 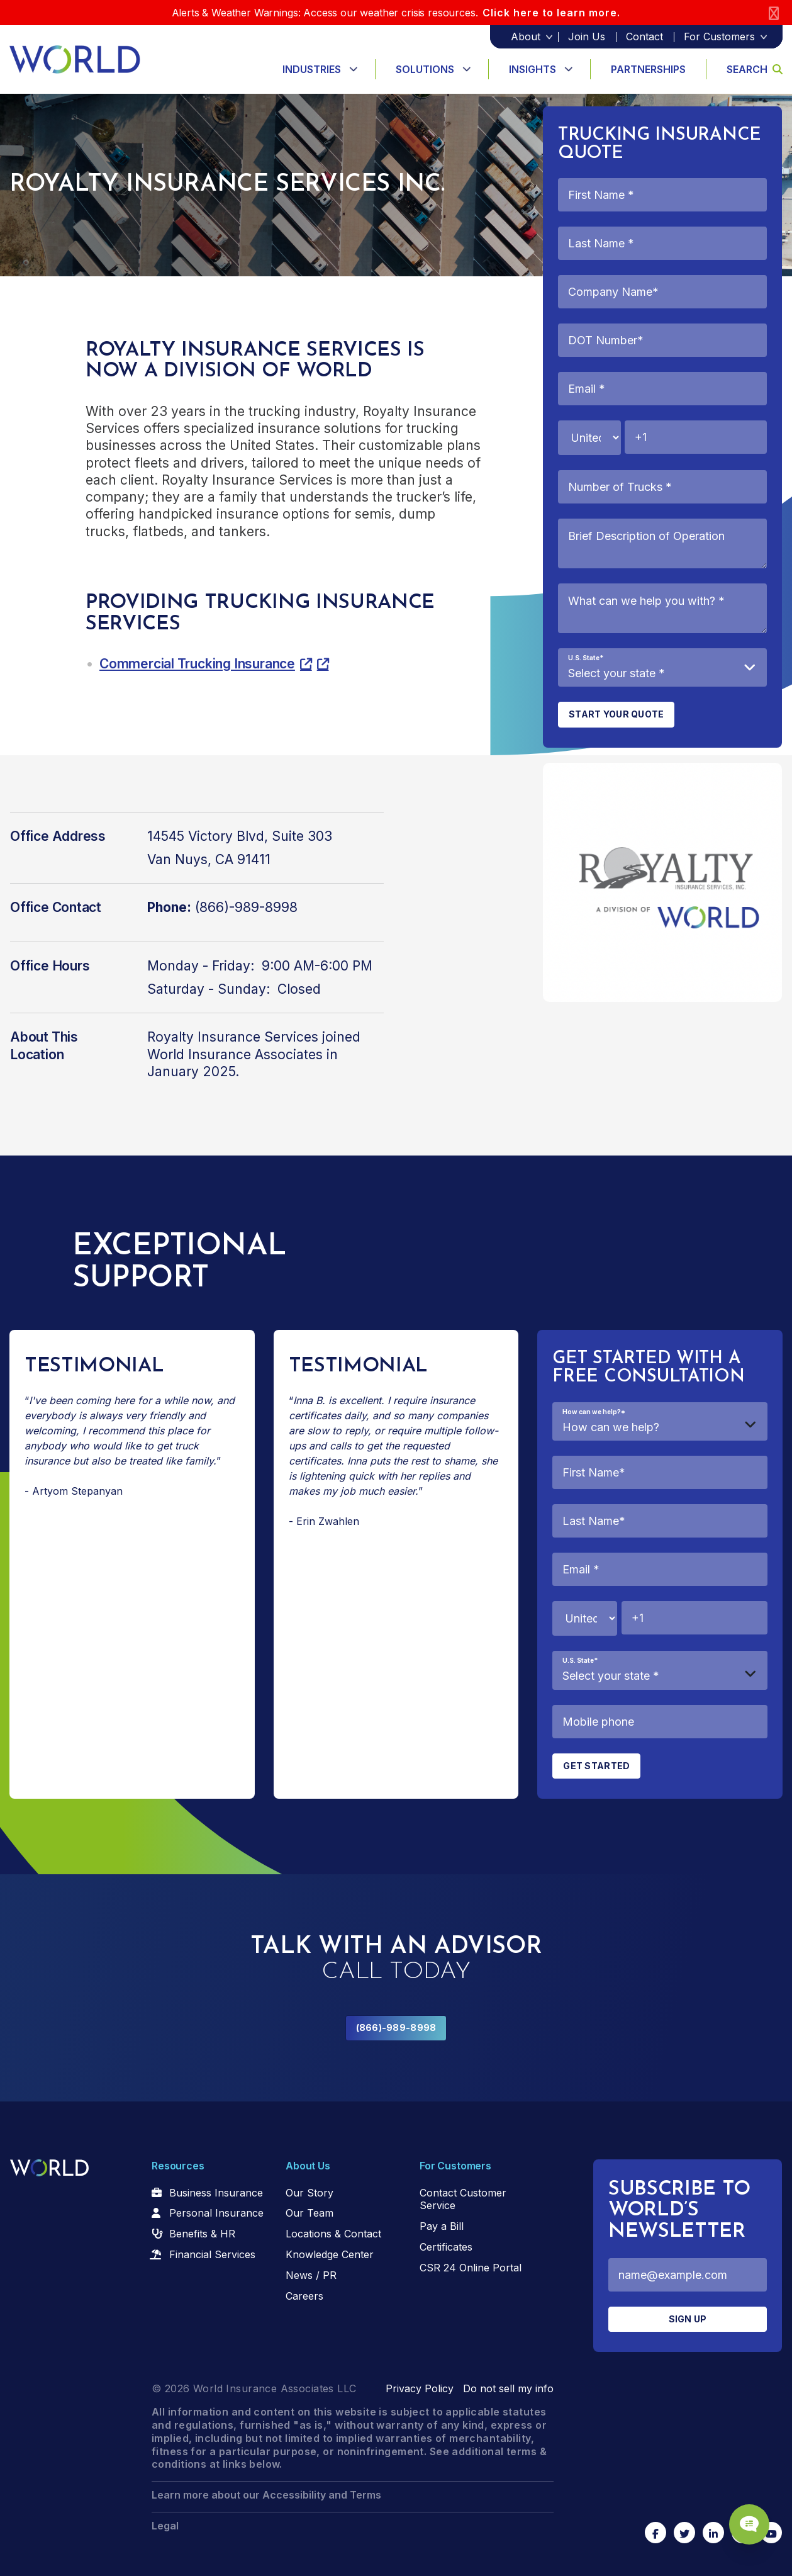 I want to click on (866)-989-8998, so click(x=396, y=2027).